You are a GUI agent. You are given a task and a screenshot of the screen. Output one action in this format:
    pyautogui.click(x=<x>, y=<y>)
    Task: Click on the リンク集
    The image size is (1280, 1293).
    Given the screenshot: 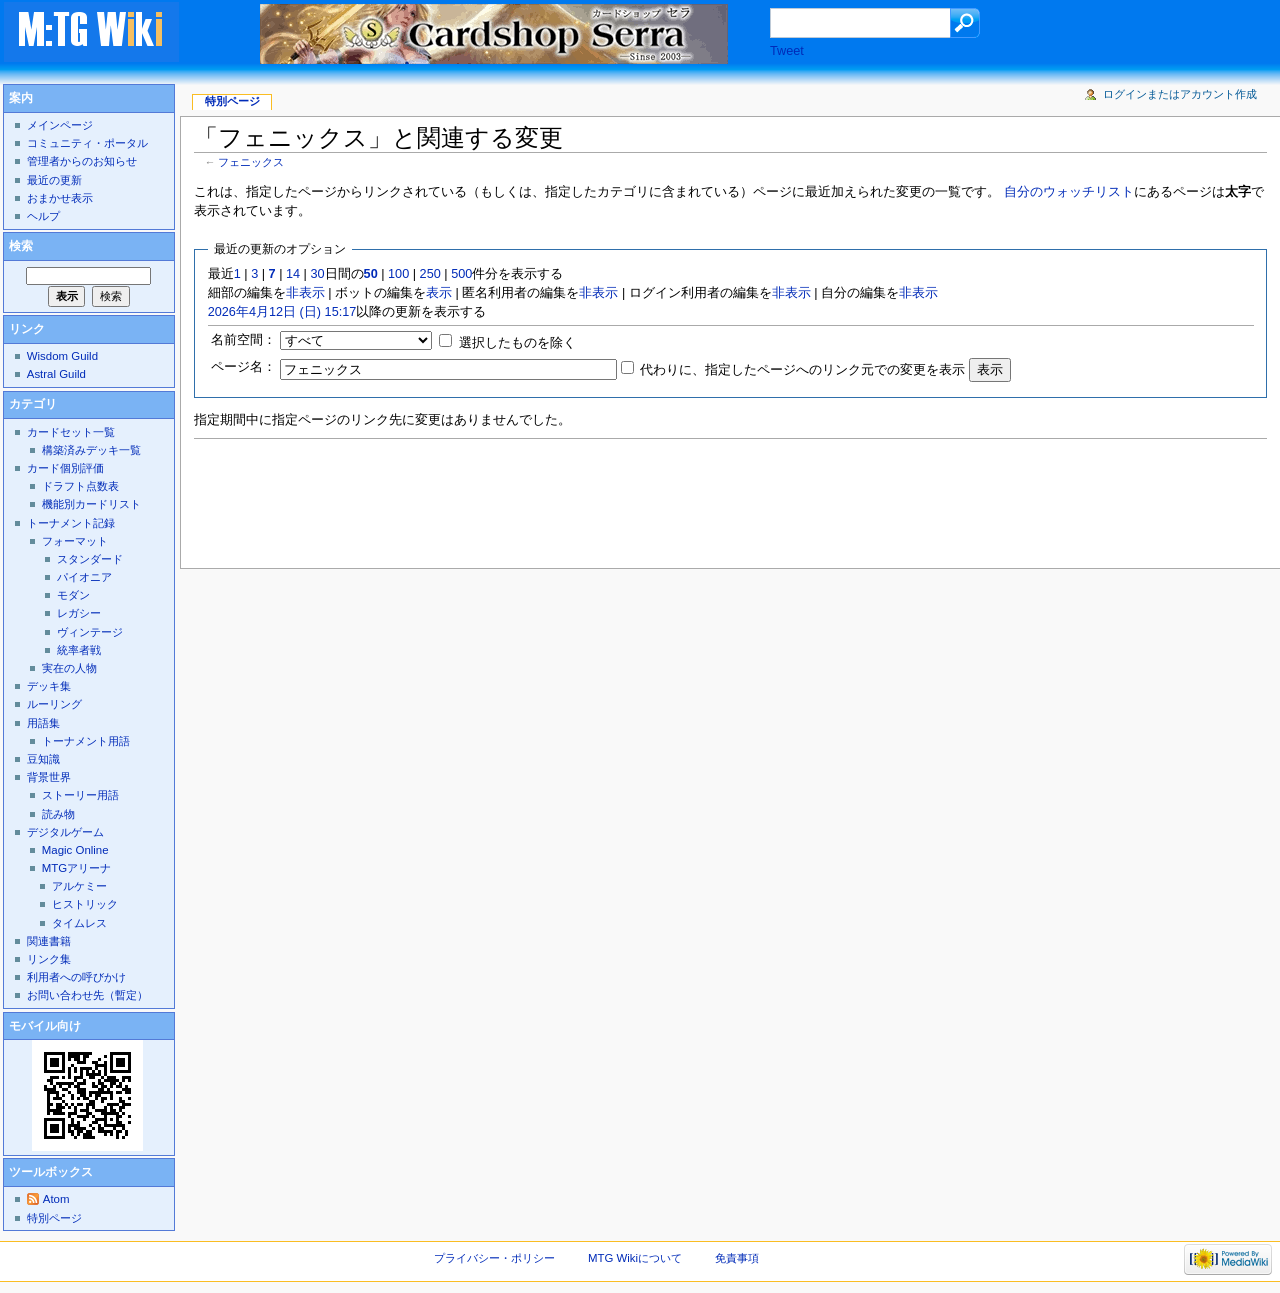 What is the action you would take?
    pyautogui.click(x=49, y=959)
    